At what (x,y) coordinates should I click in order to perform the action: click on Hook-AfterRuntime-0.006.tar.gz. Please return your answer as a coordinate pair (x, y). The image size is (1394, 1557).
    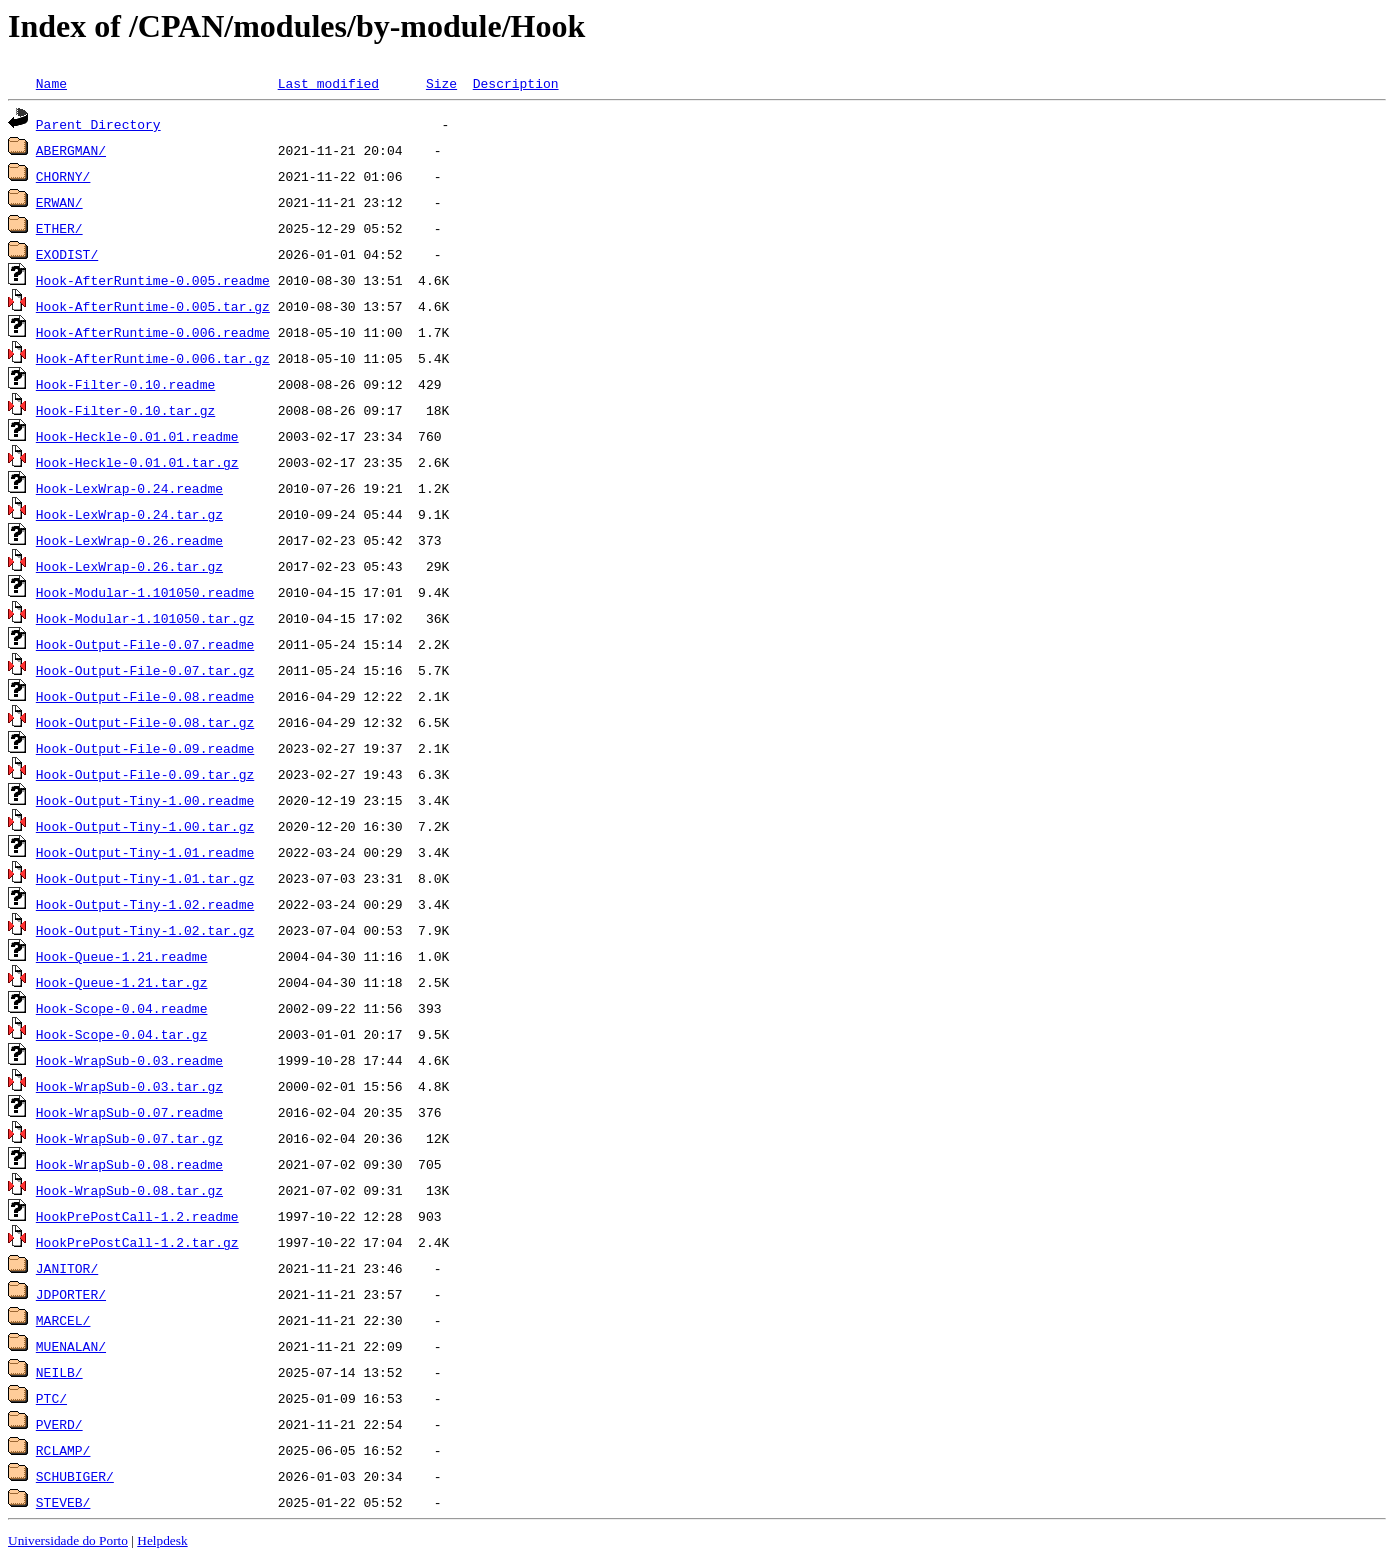
    Looking at the image, I should click on (153, 358).